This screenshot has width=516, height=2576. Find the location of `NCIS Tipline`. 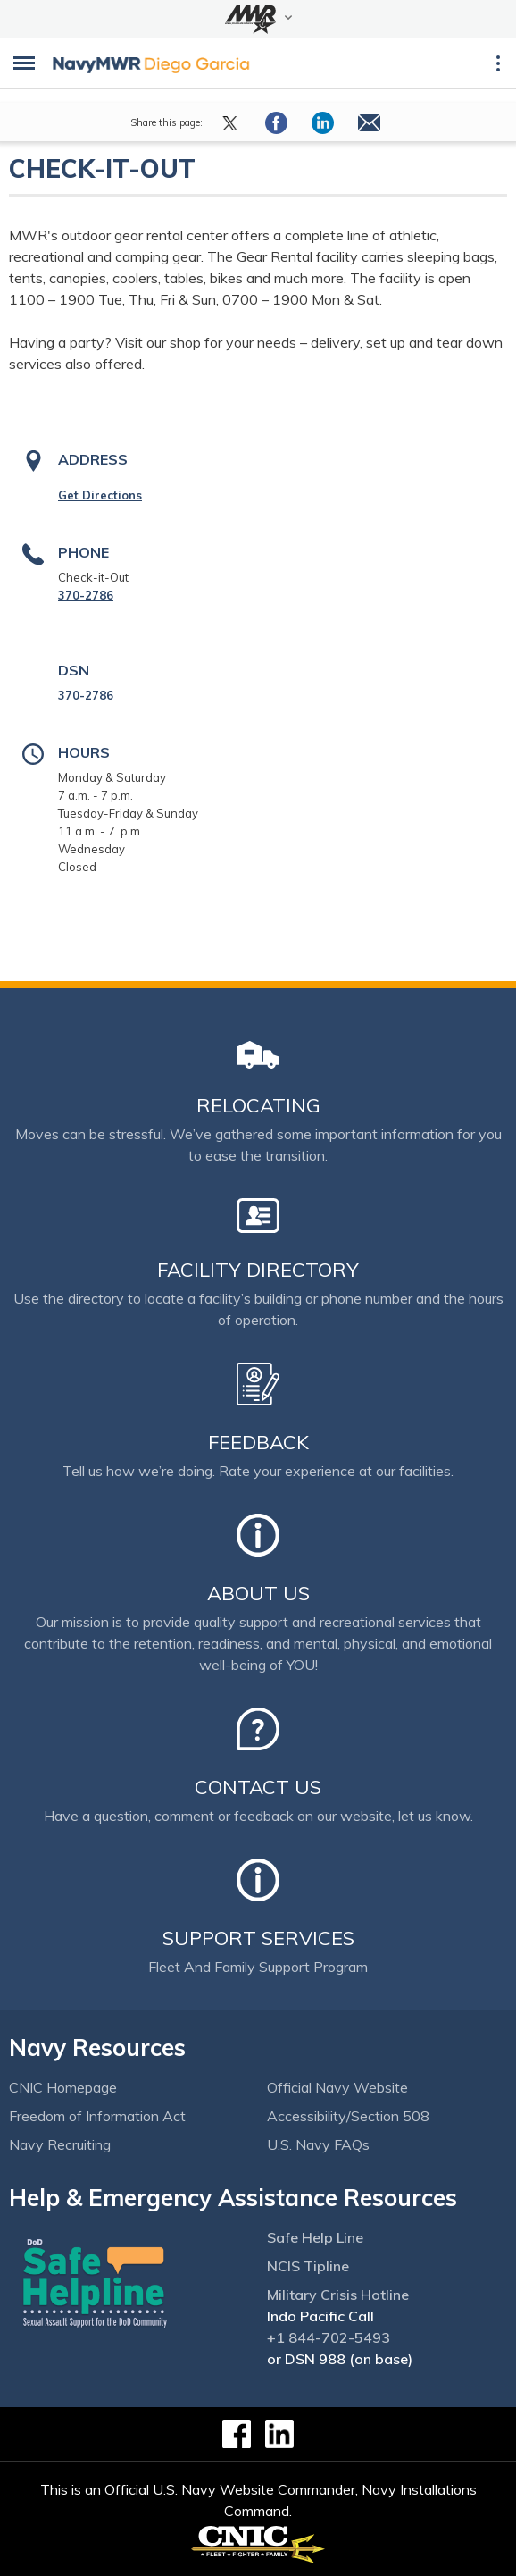

NCIS Tipline is located at coordinates (308, 2266).